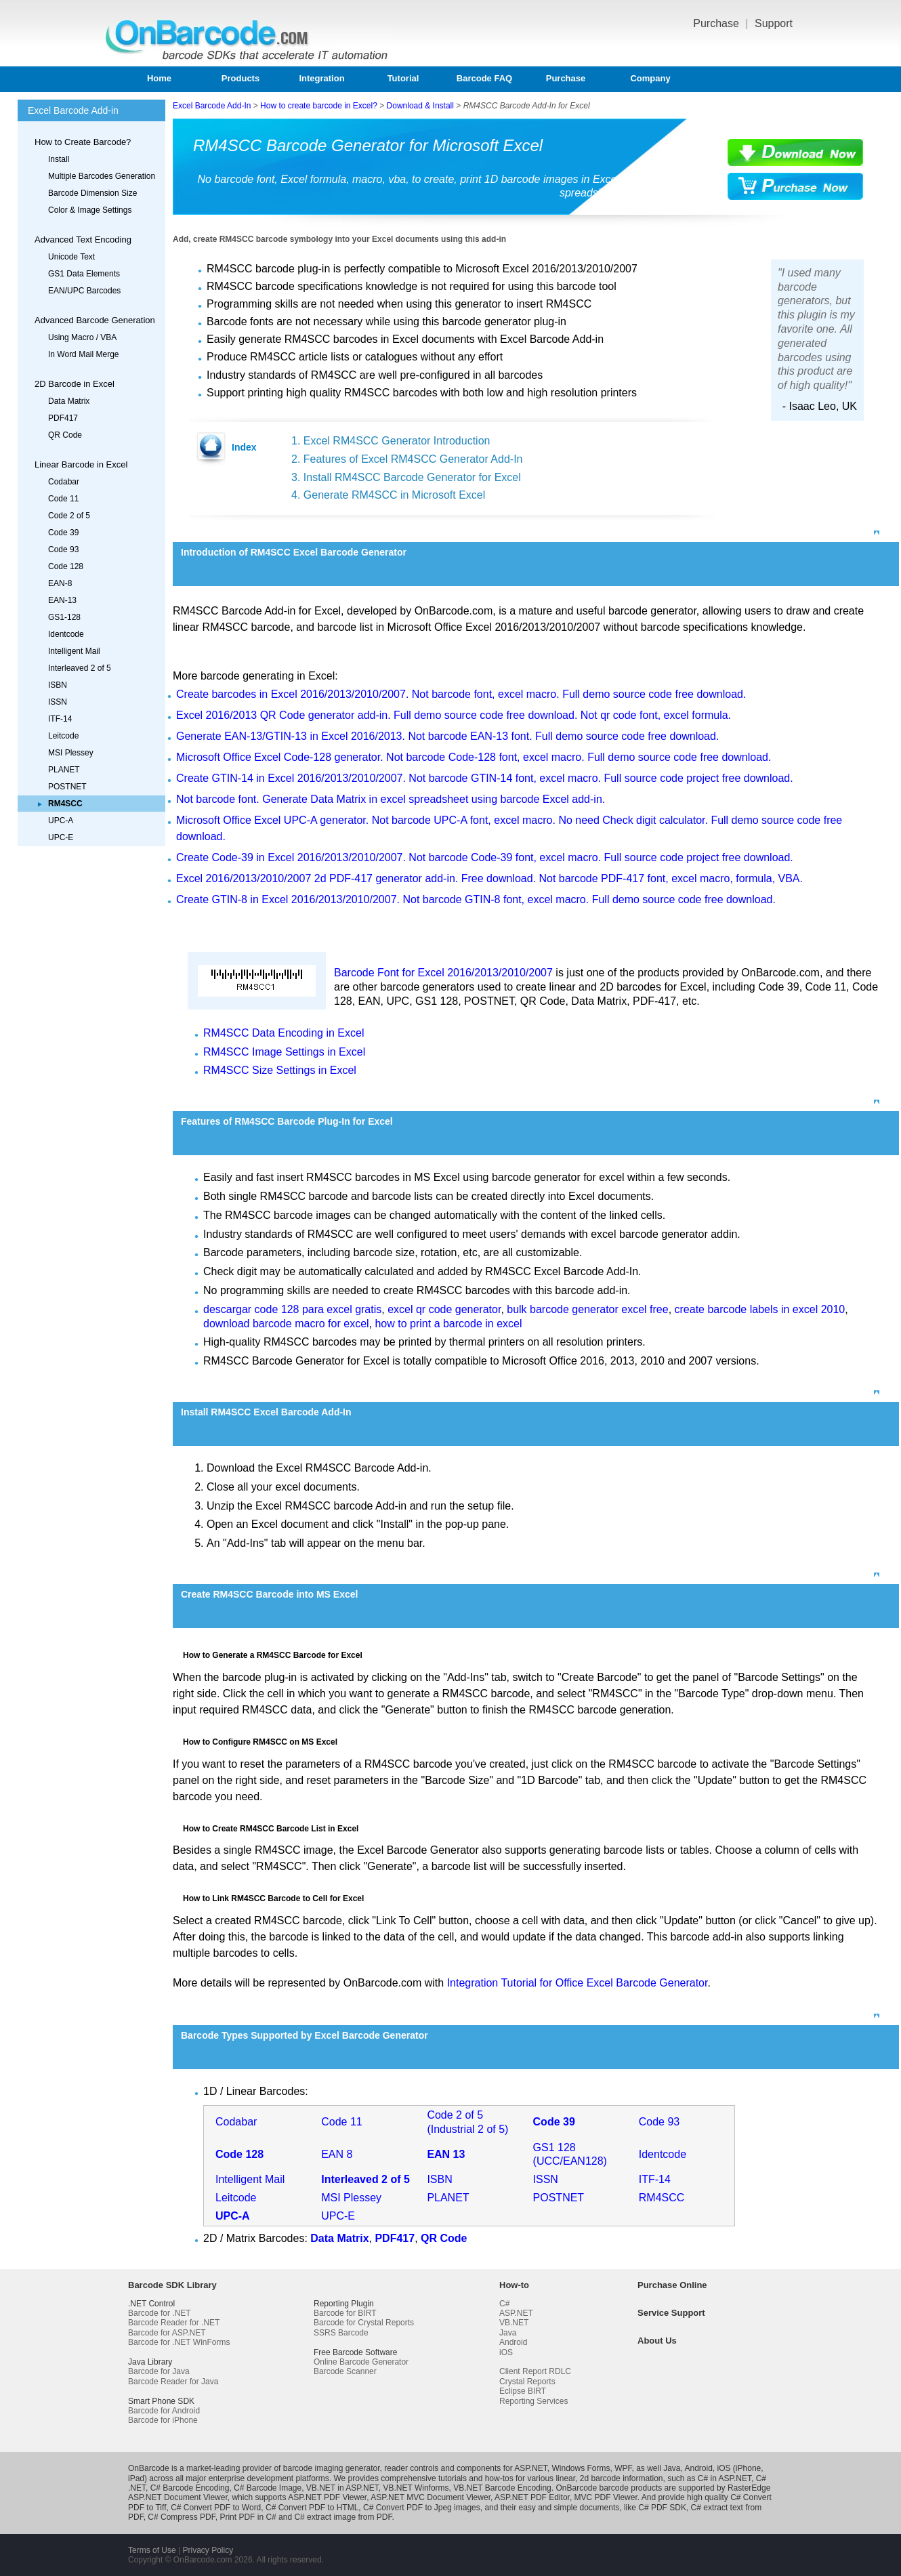  I want to click on Barcode for Android, so click(164, 2410).